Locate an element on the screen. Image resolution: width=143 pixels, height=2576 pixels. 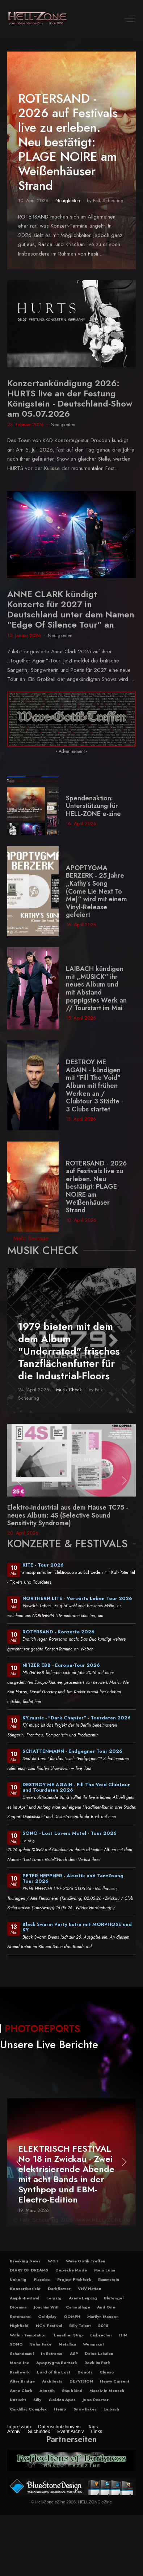
Kraftwerk [button] is located at coordinates (20, 2372).